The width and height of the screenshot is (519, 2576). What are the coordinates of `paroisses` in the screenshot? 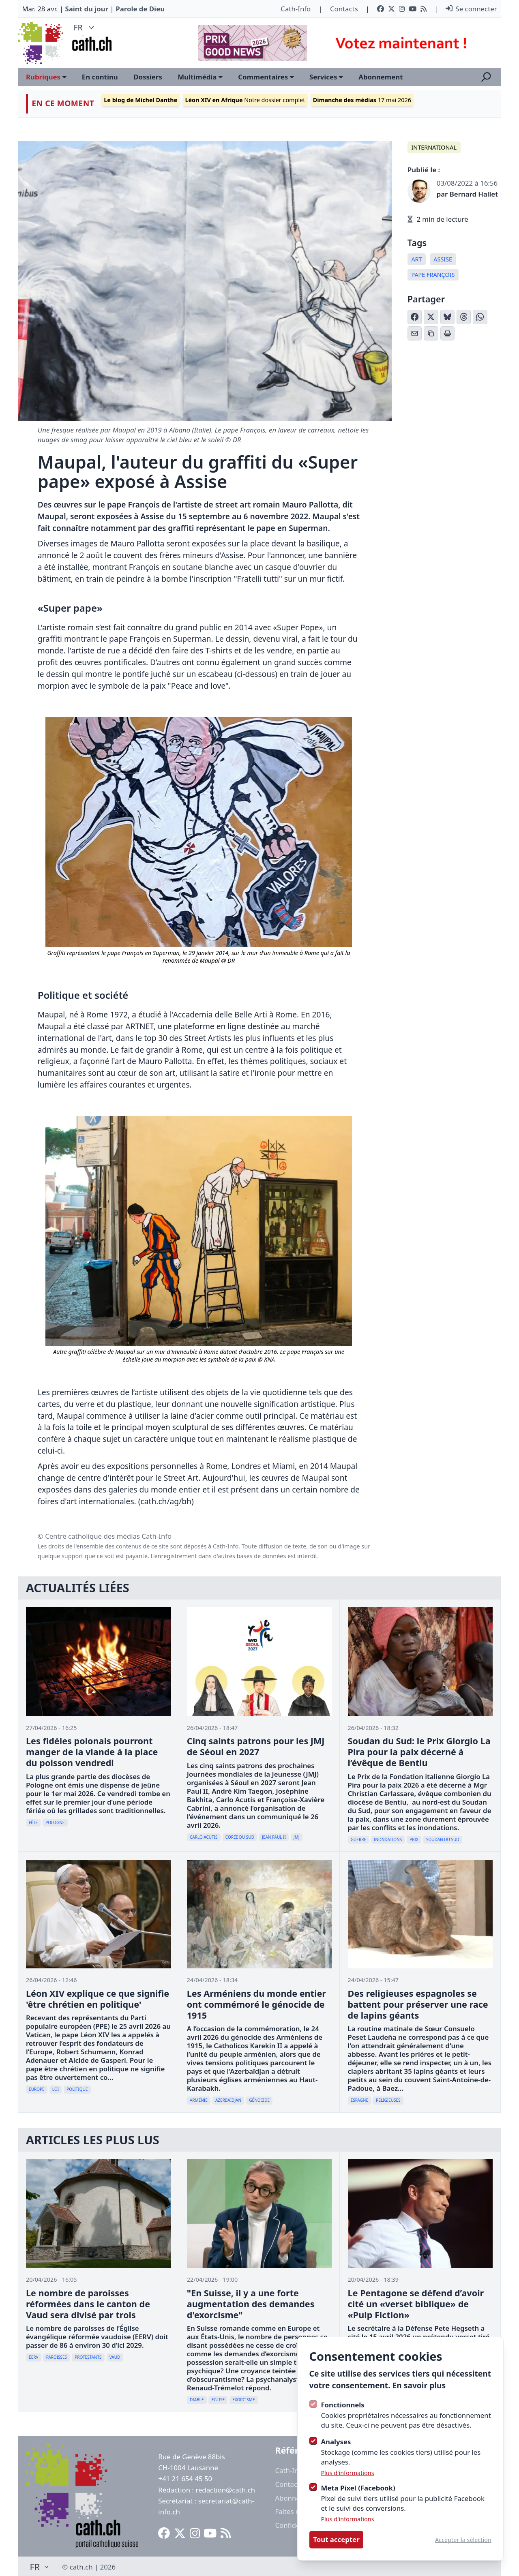 It's located at (56, 2357).